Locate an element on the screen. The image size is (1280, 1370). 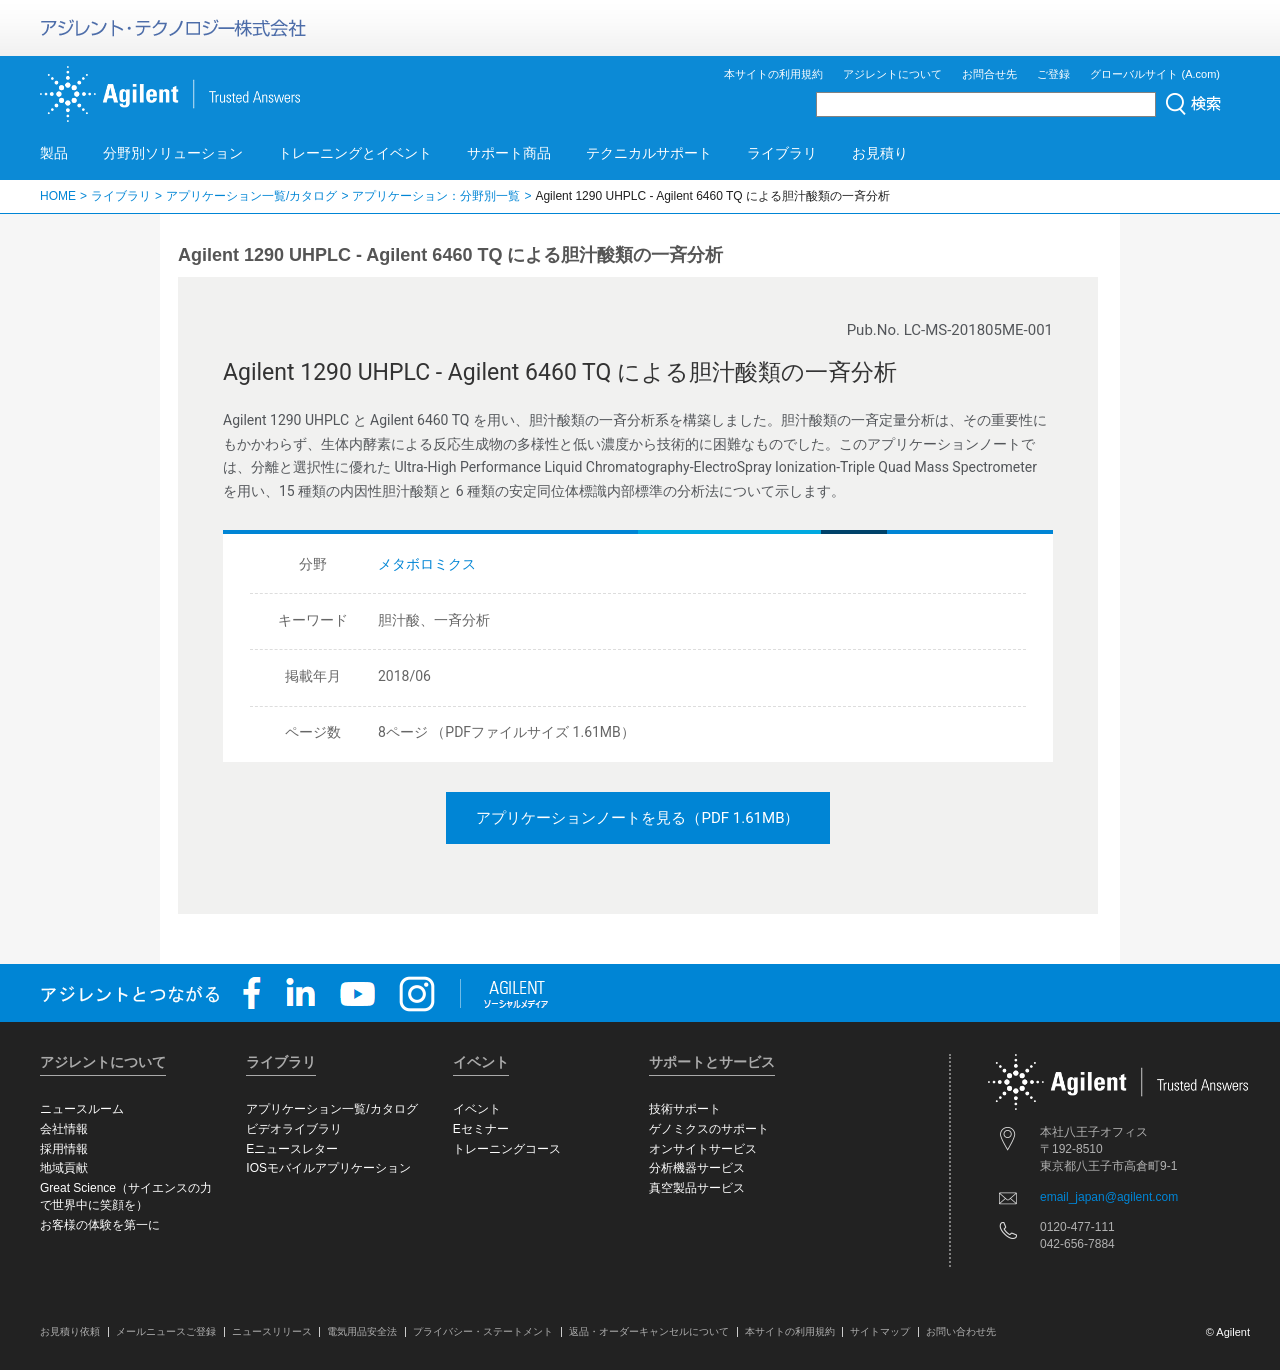
HOME is located at coordinates (58, 196).